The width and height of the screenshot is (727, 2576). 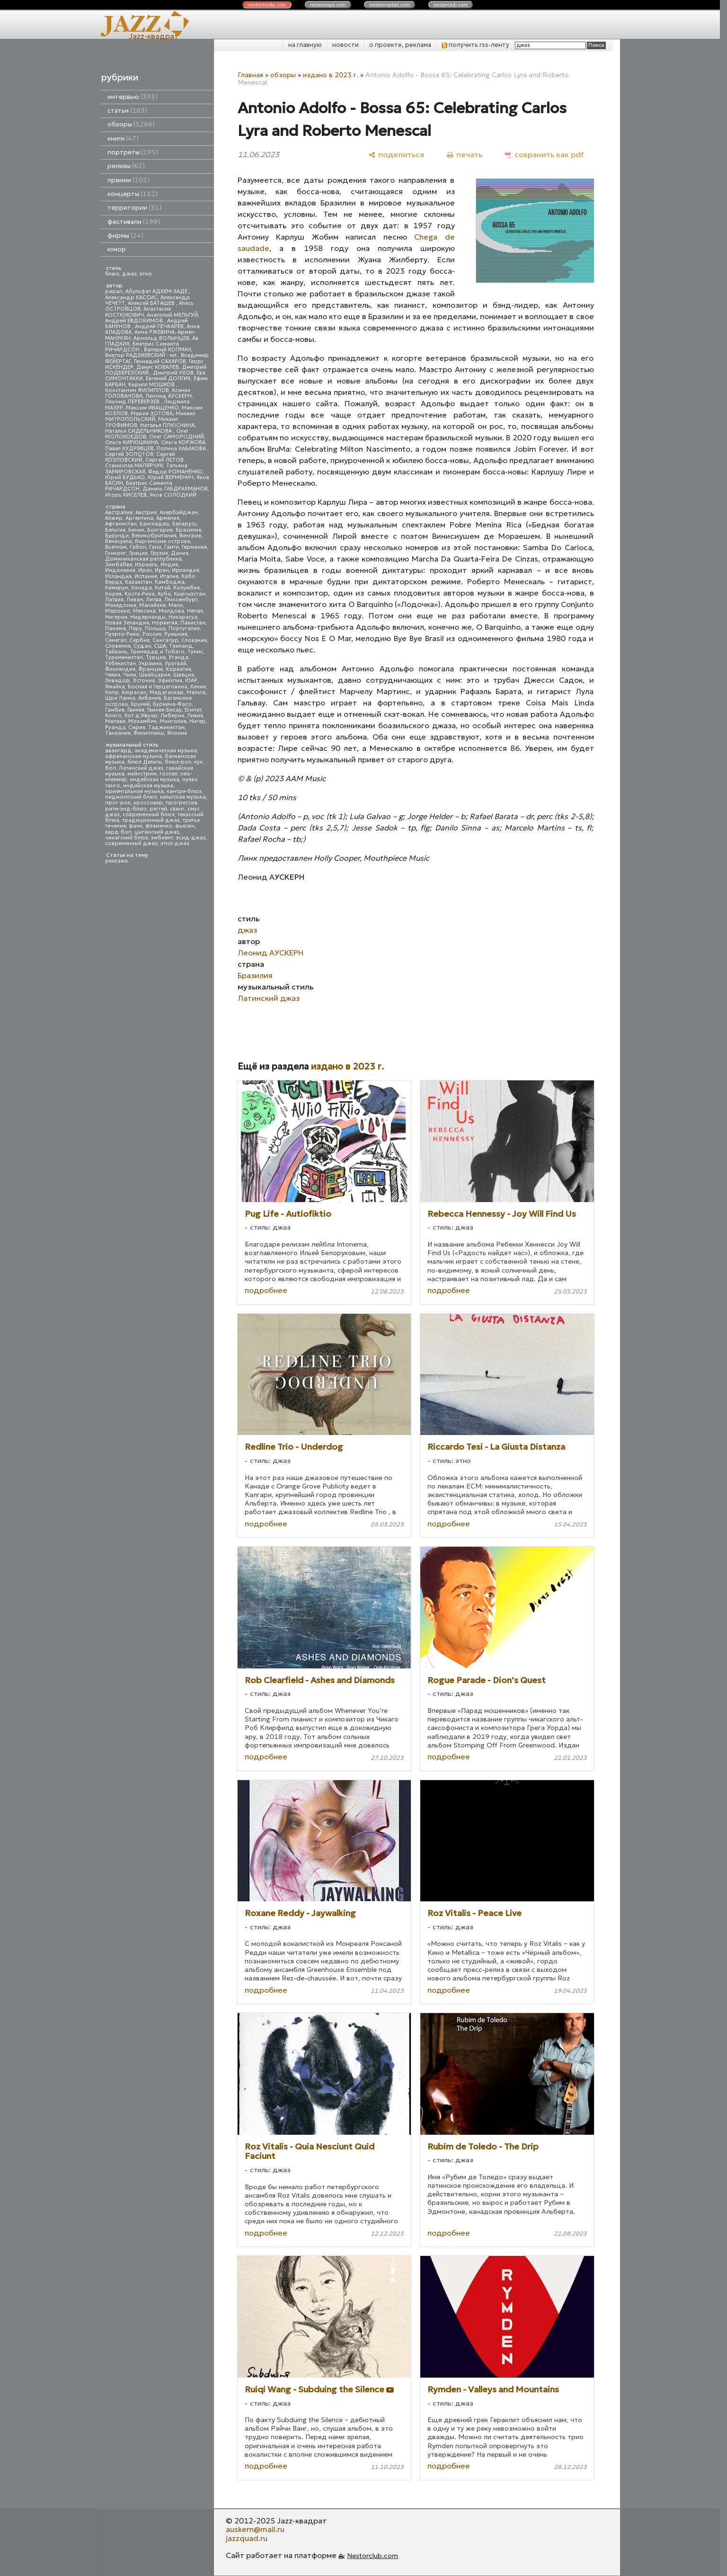 I want to click on получить rss-ленту, so click(x=475, y=45).